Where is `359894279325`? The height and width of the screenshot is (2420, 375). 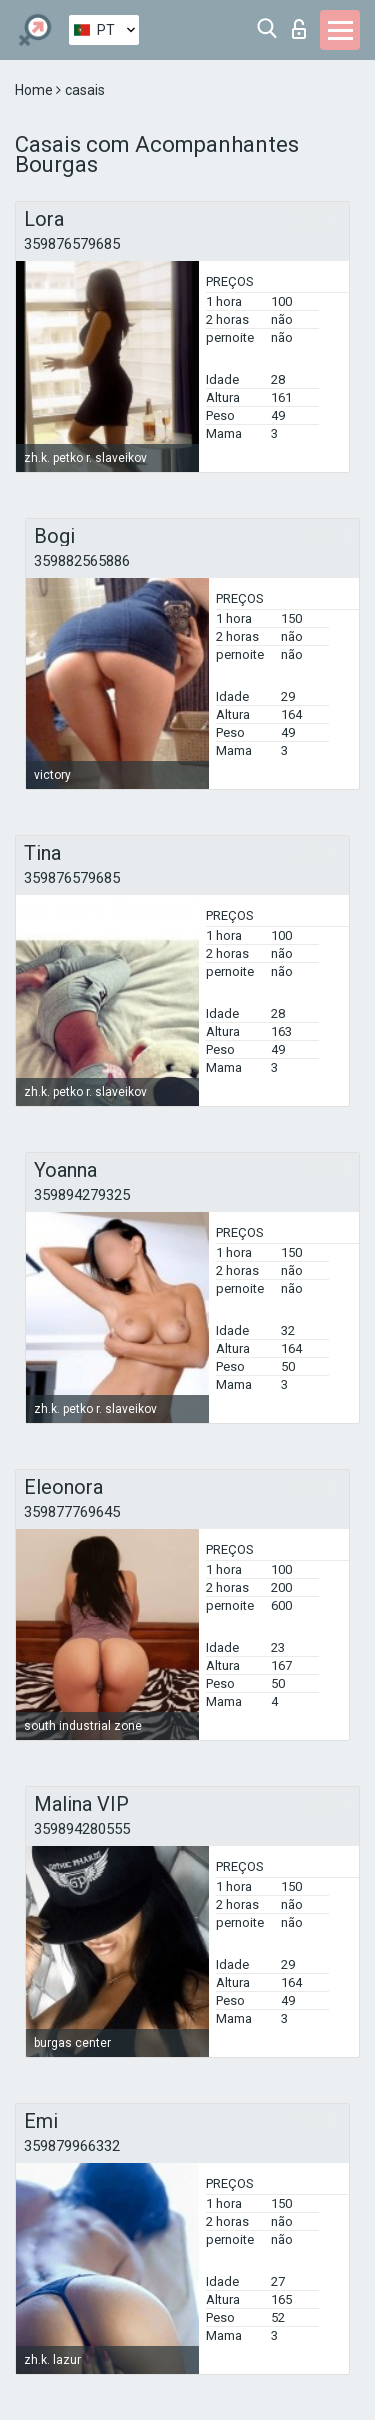 359894279325 is located at coordinates (82, 1195).